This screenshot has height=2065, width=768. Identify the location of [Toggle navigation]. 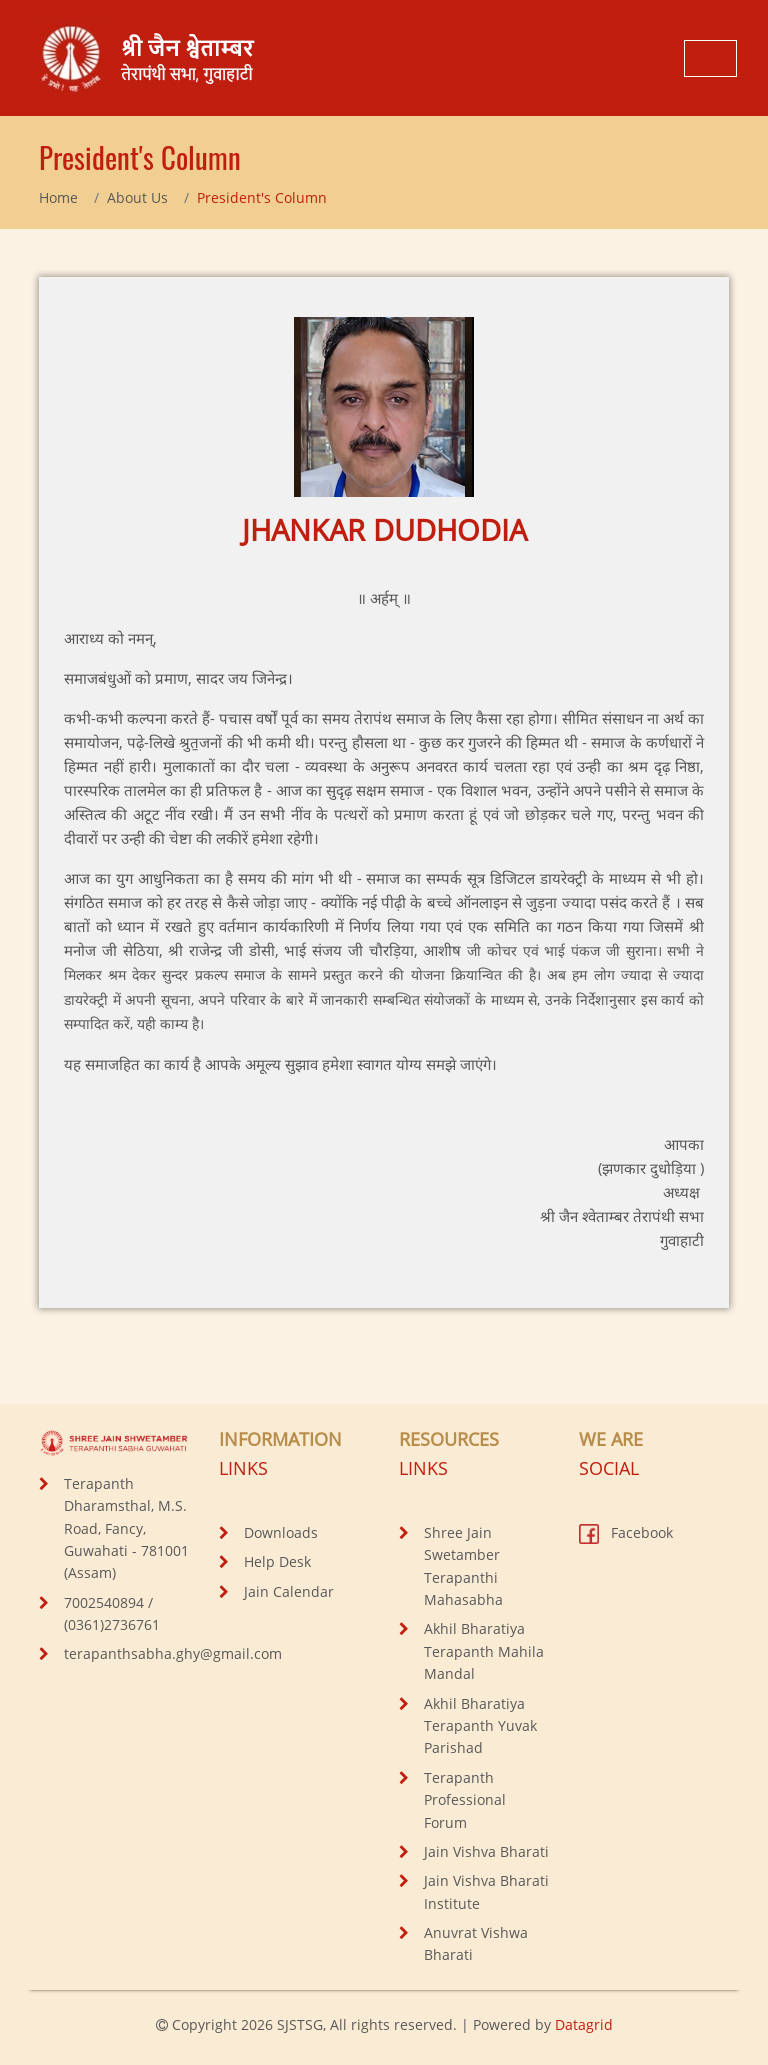
(710, 58).